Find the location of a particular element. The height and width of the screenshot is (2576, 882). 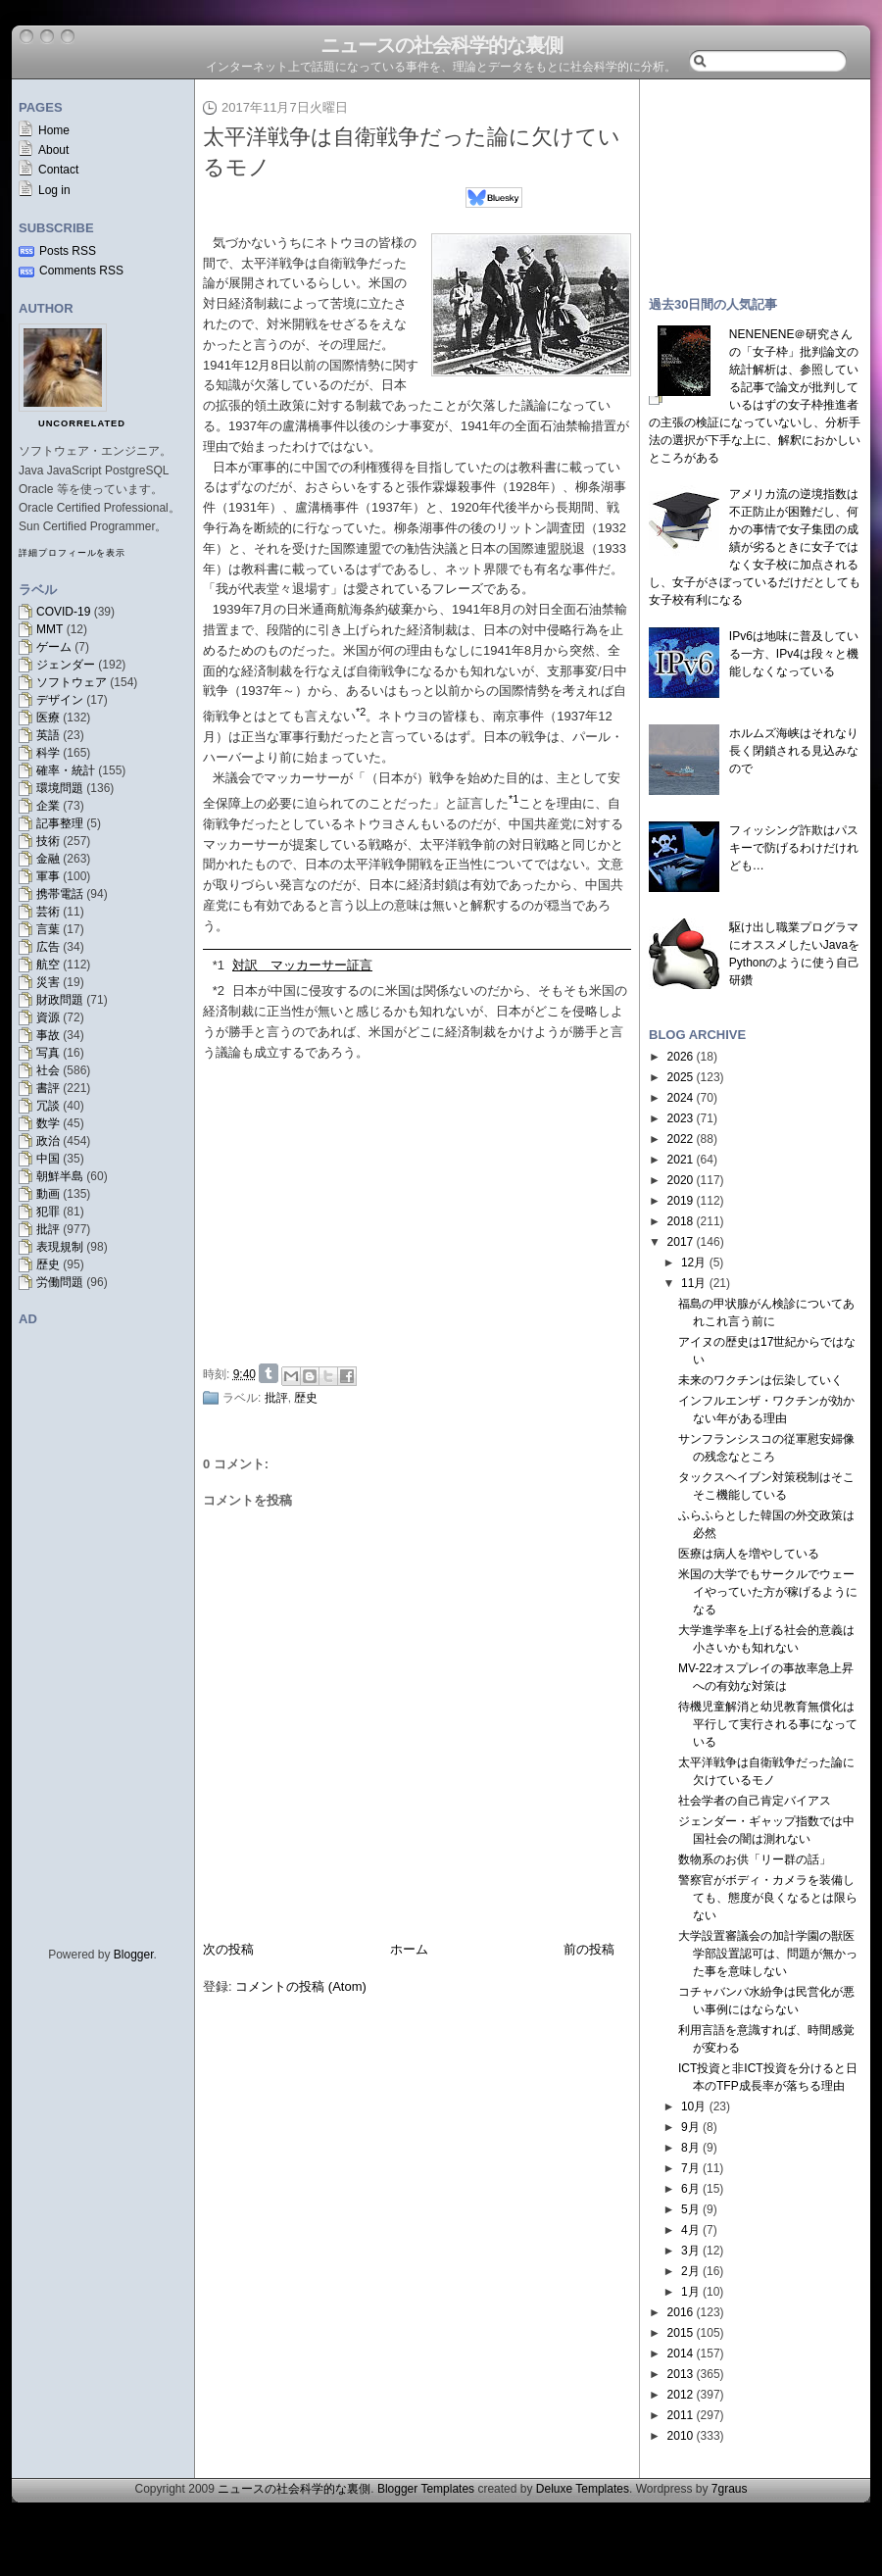

2019 is located at coordinates (680, 1201).